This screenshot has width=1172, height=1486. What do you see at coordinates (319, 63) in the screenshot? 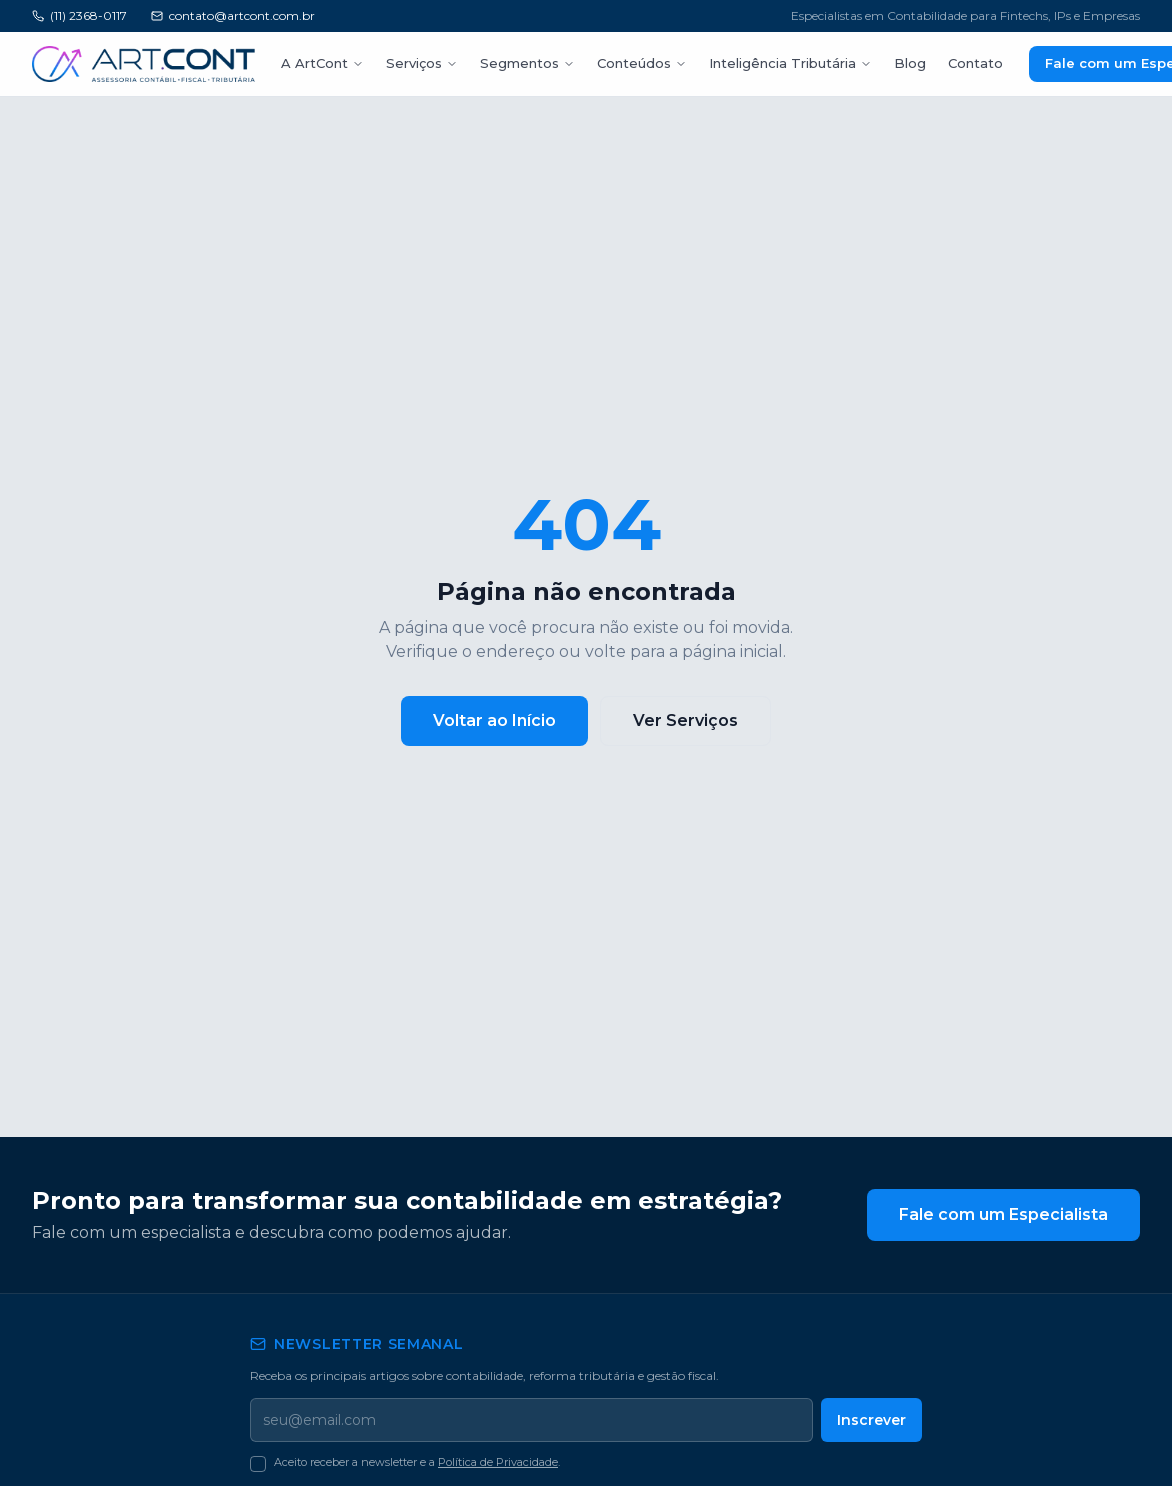
I see `A ArtCont` at bounding box center [319, 63].